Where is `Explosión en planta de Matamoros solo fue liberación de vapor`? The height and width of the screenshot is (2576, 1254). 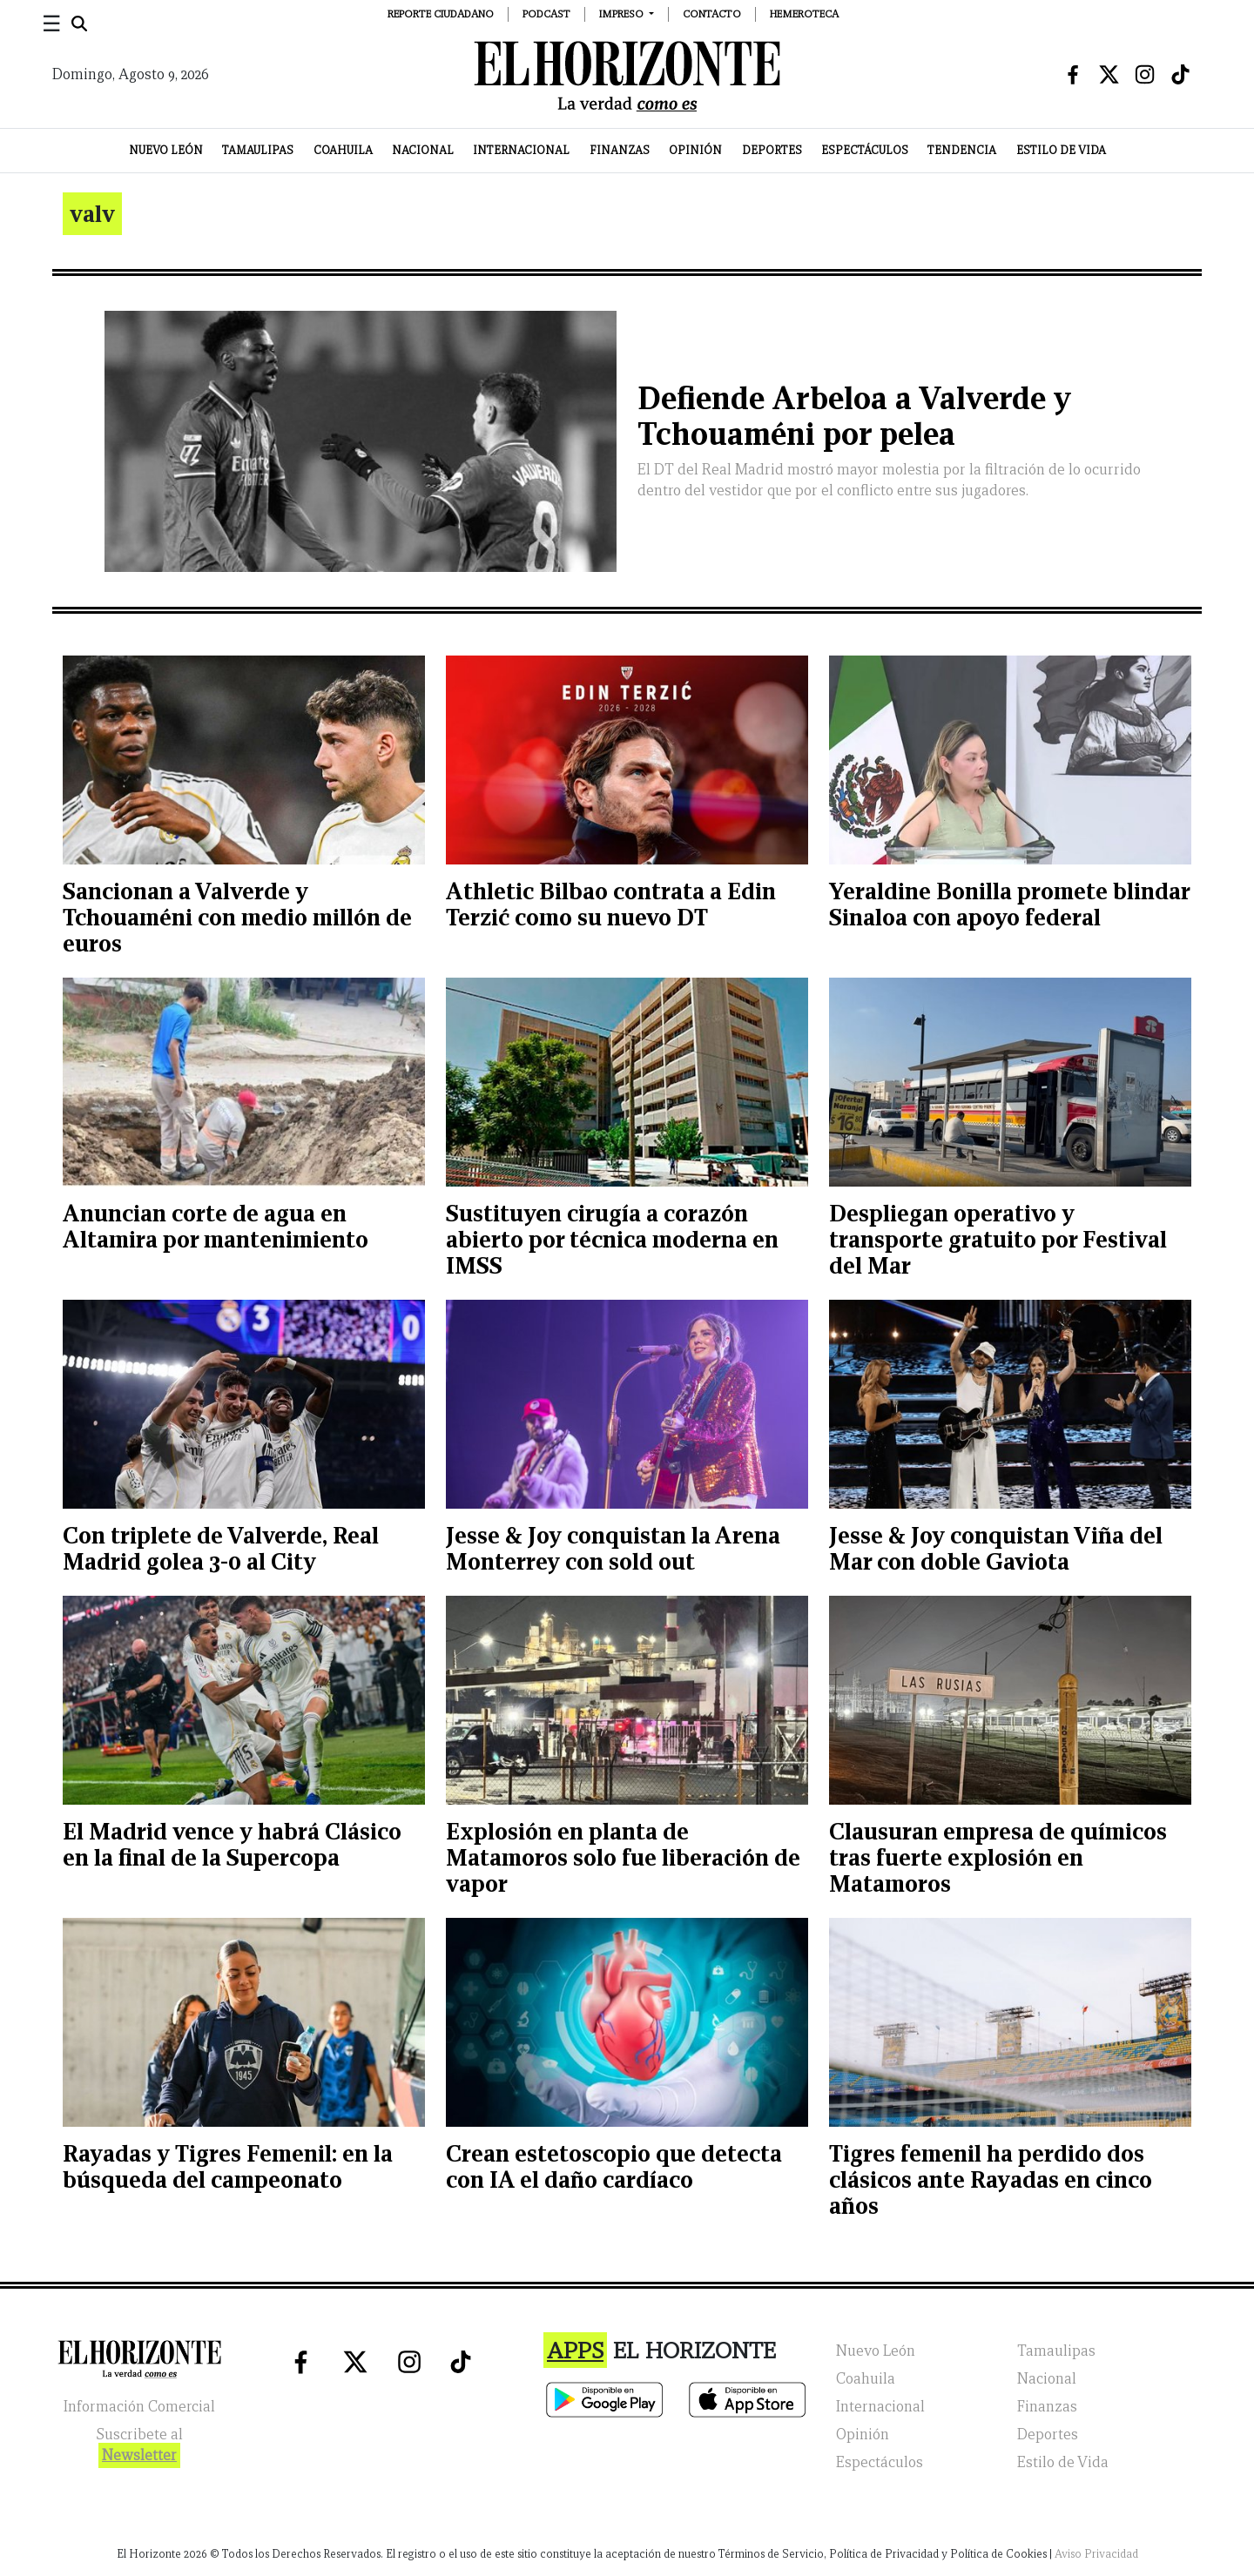 Explosión en planta de Matamoros solo fue liberación de vapor is located at coordinates (623, 1857).